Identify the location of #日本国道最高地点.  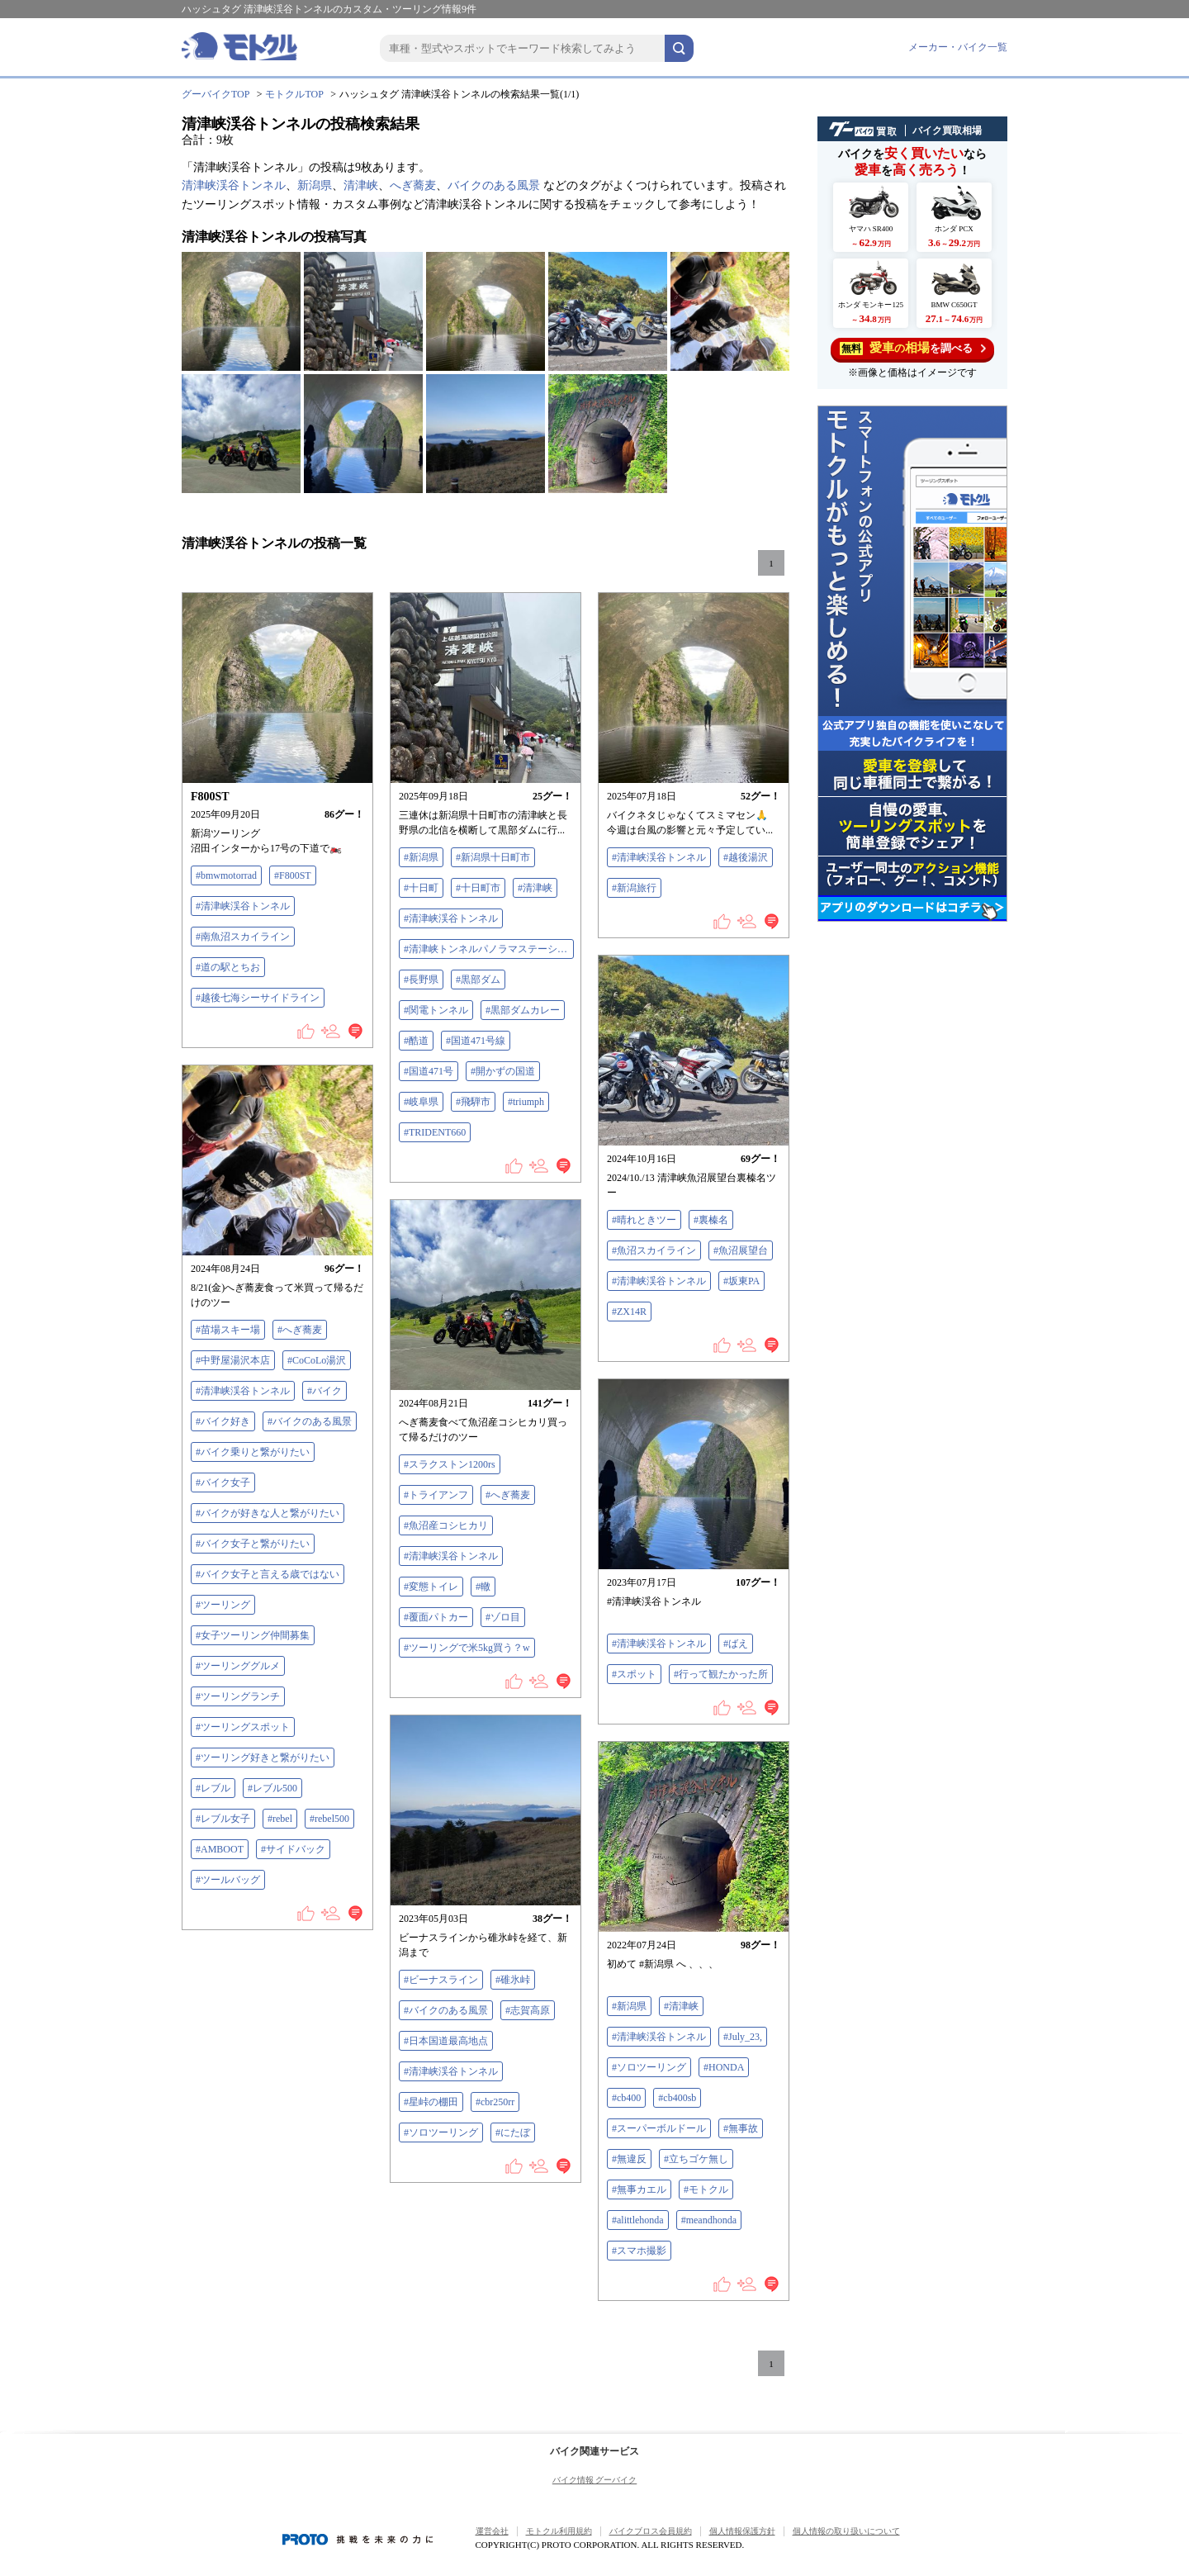
(446, 2041).